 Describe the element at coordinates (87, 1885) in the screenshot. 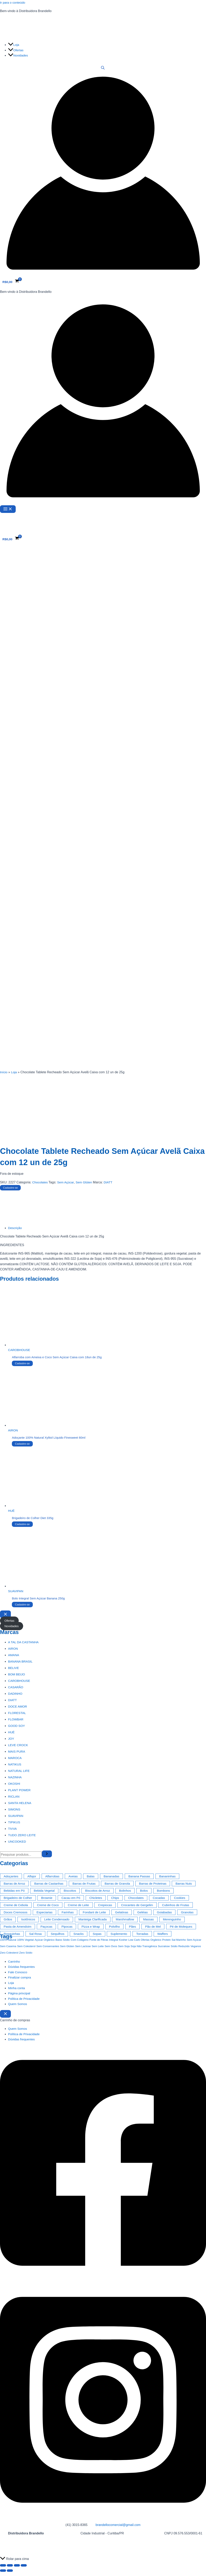

I see `Barras de Frutas [Barras de Frutas (15 itens)]` at that location.